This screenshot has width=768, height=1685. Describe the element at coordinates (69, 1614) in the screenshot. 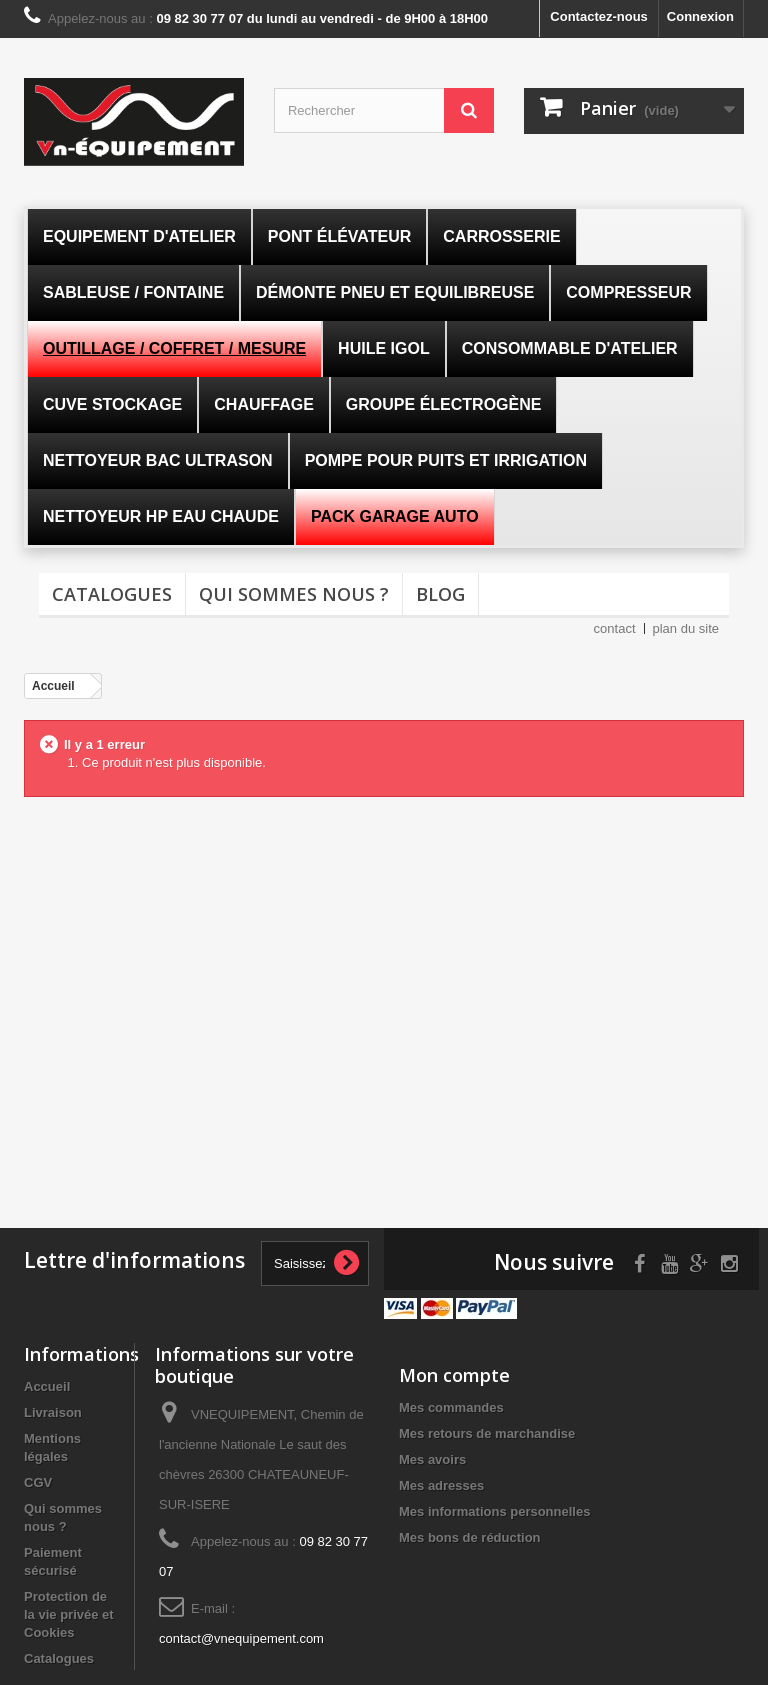

I see `Protection de la vie privée et Cookies` at that location.